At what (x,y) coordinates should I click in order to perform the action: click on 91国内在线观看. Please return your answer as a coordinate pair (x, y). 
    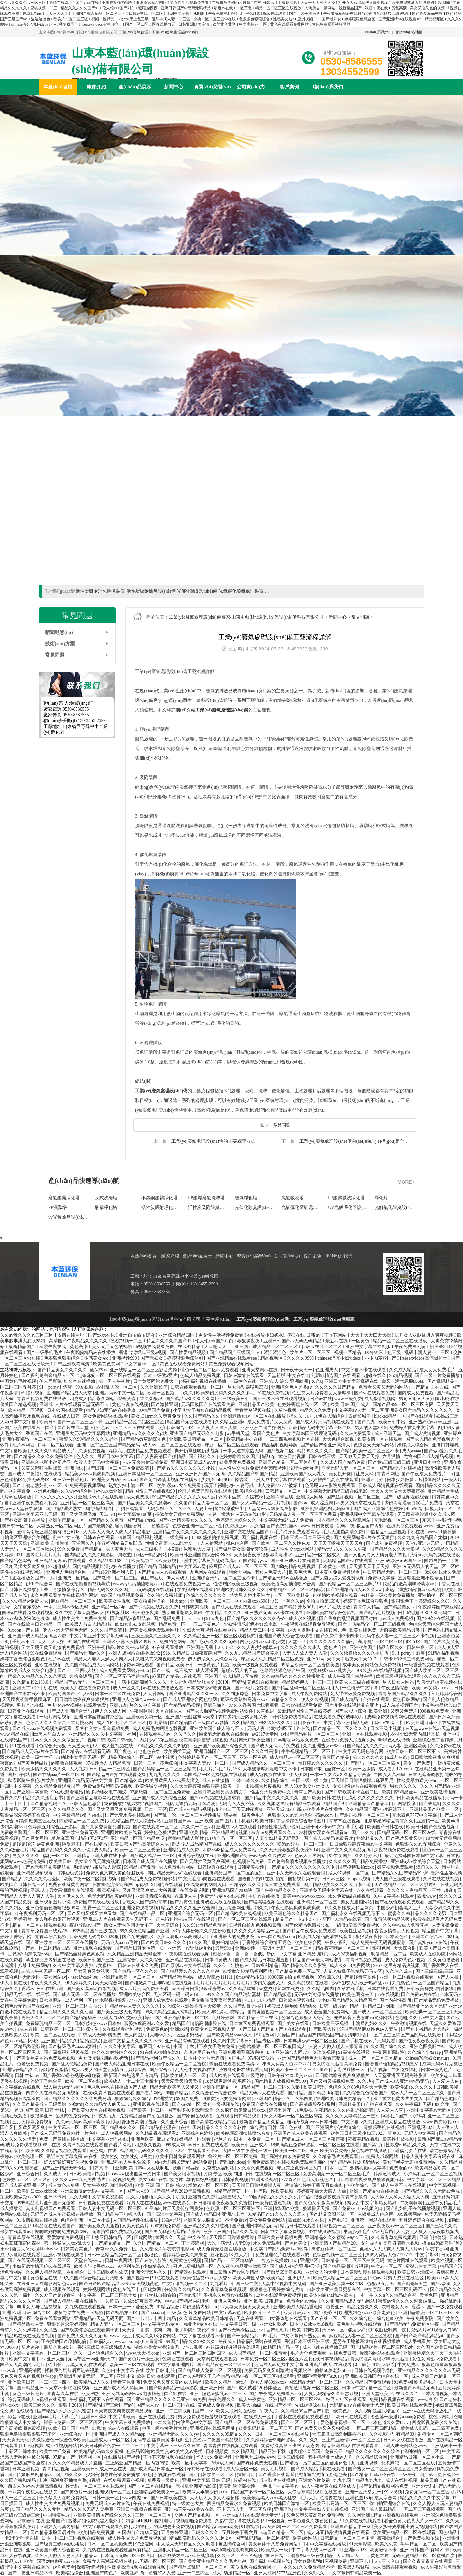
    Looking at the image, I should click on (167, 1884).